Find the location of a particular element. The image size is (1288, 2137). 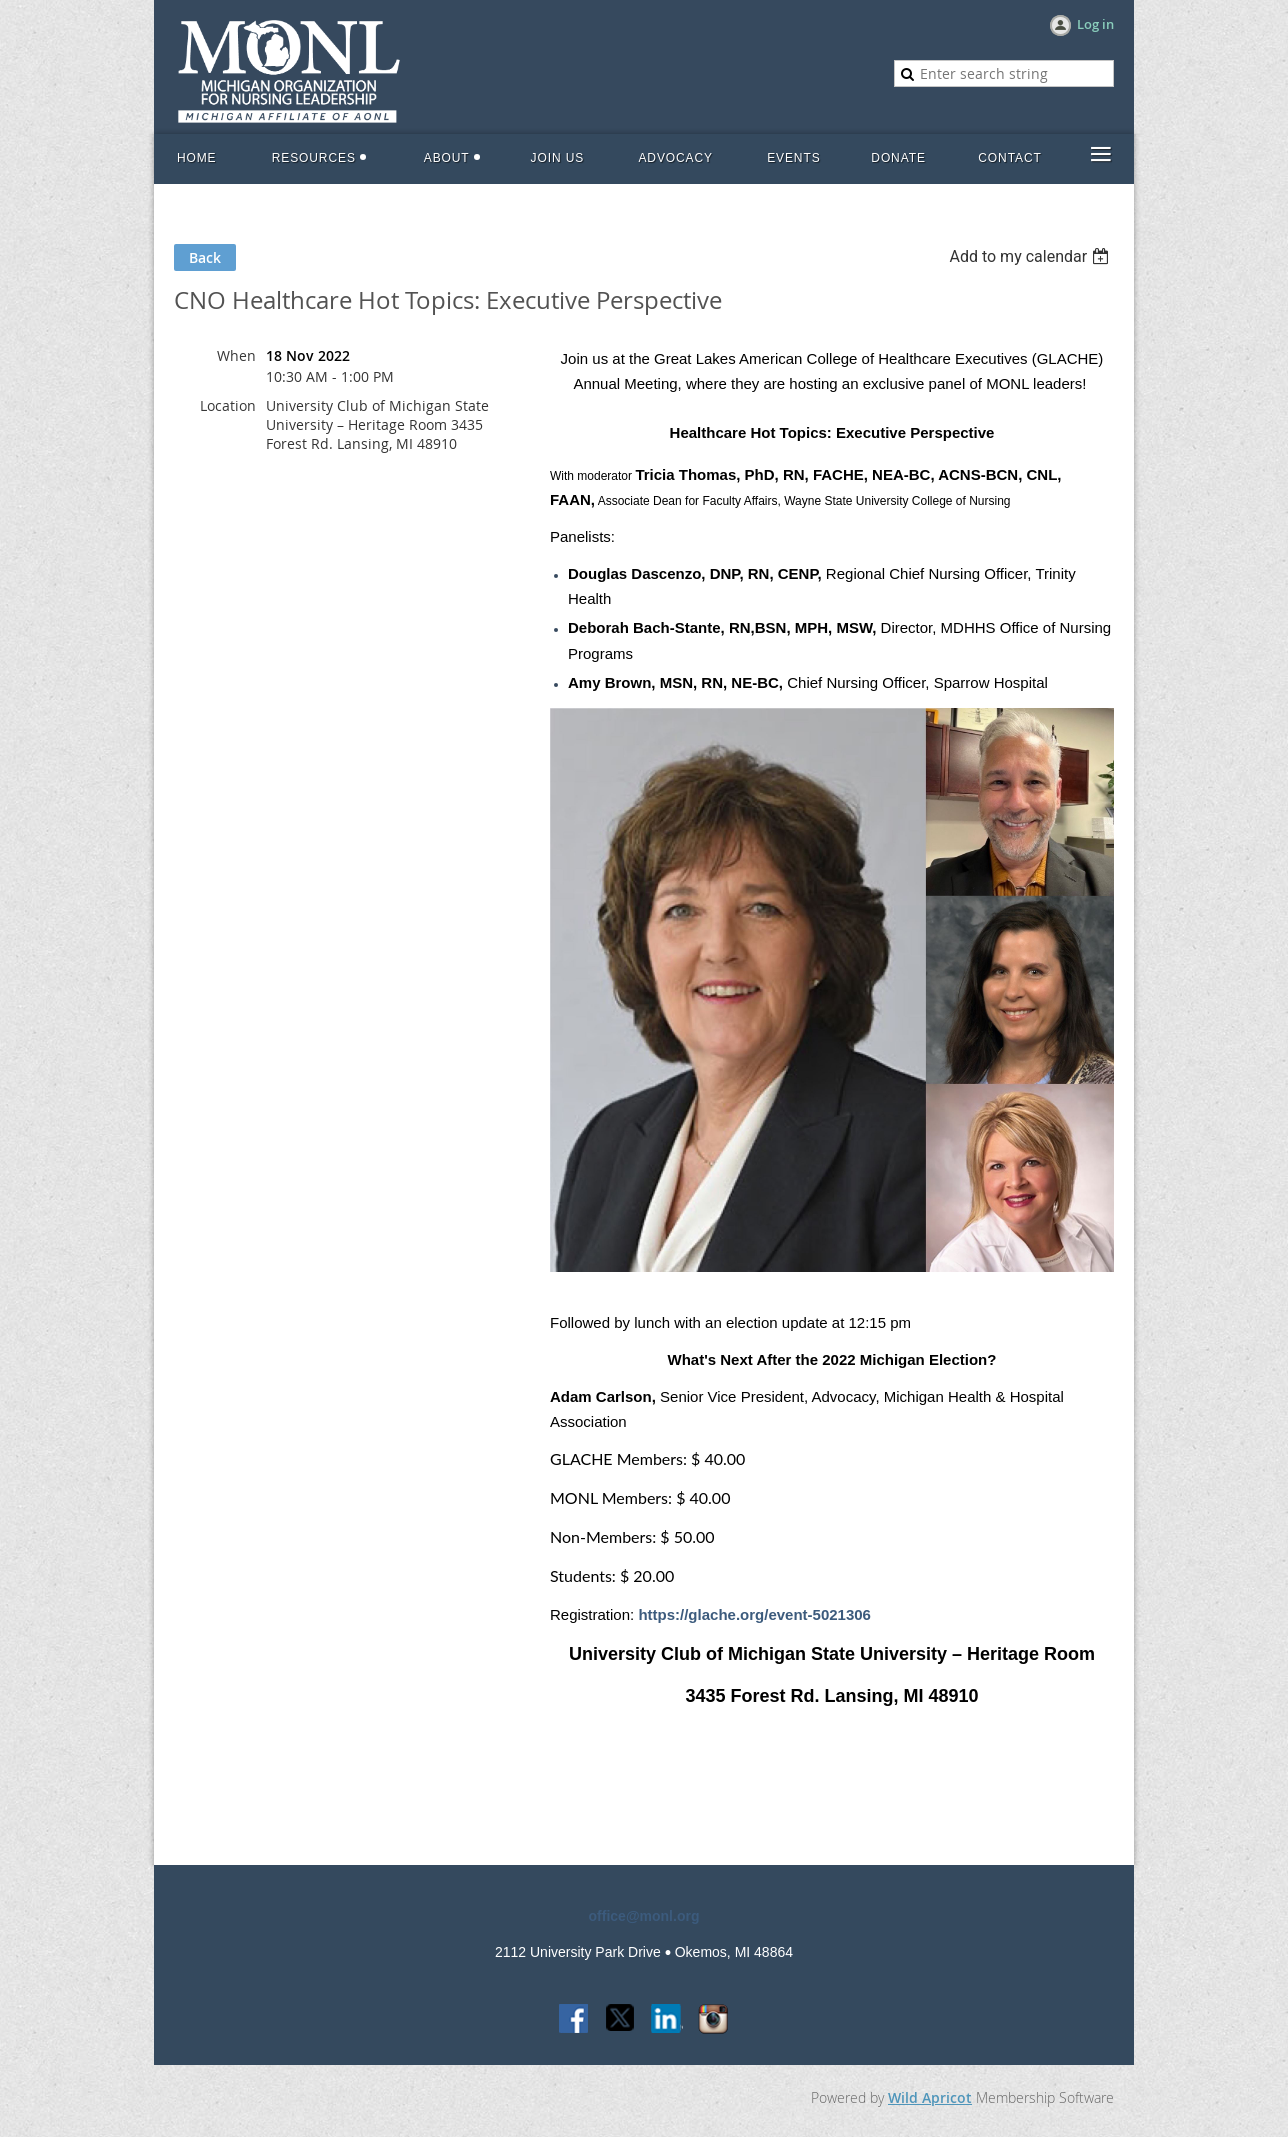

When is located at coordinates (236, 355).